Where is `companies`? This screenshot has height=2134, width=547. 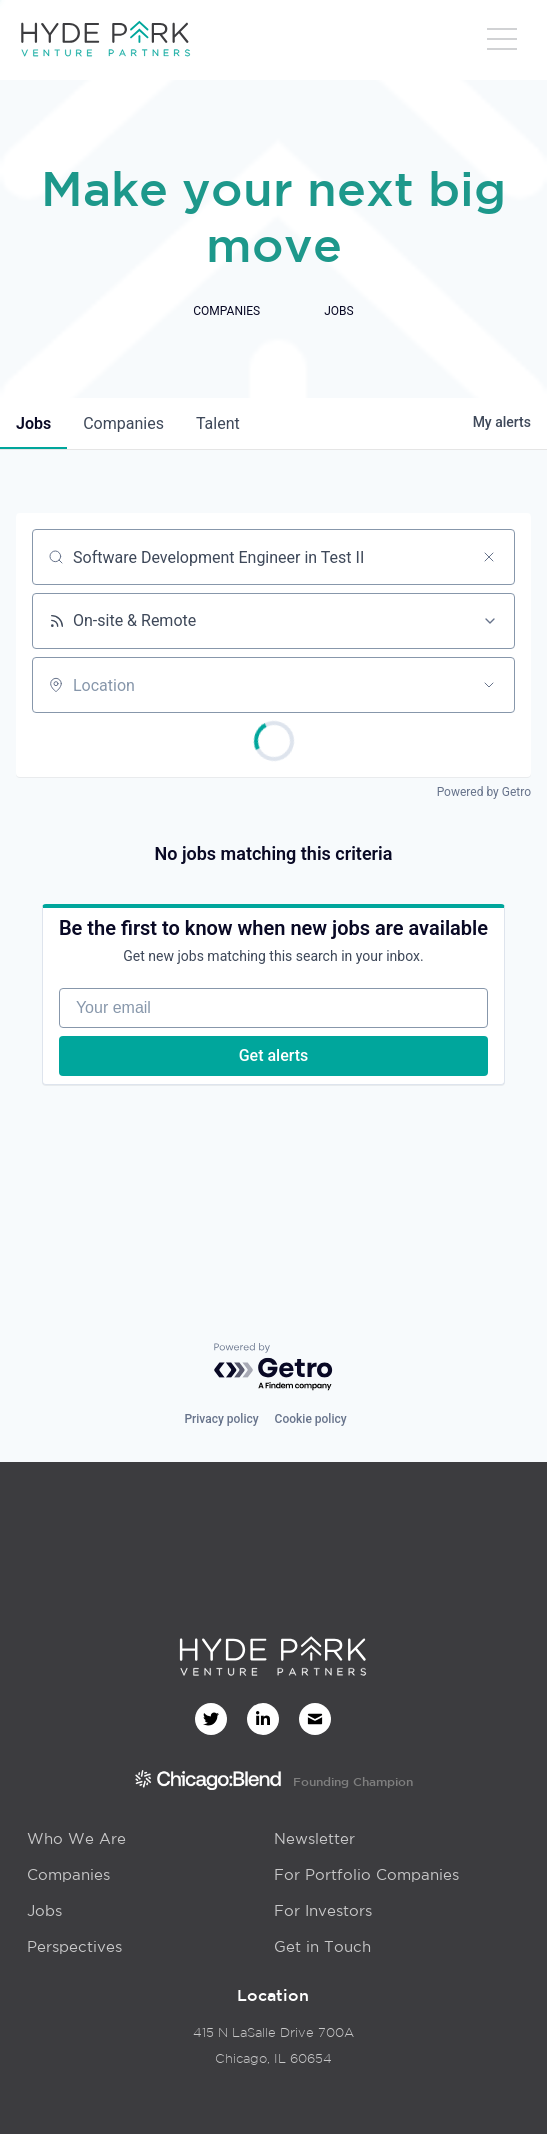
companies is located at coordinates (123, 423).